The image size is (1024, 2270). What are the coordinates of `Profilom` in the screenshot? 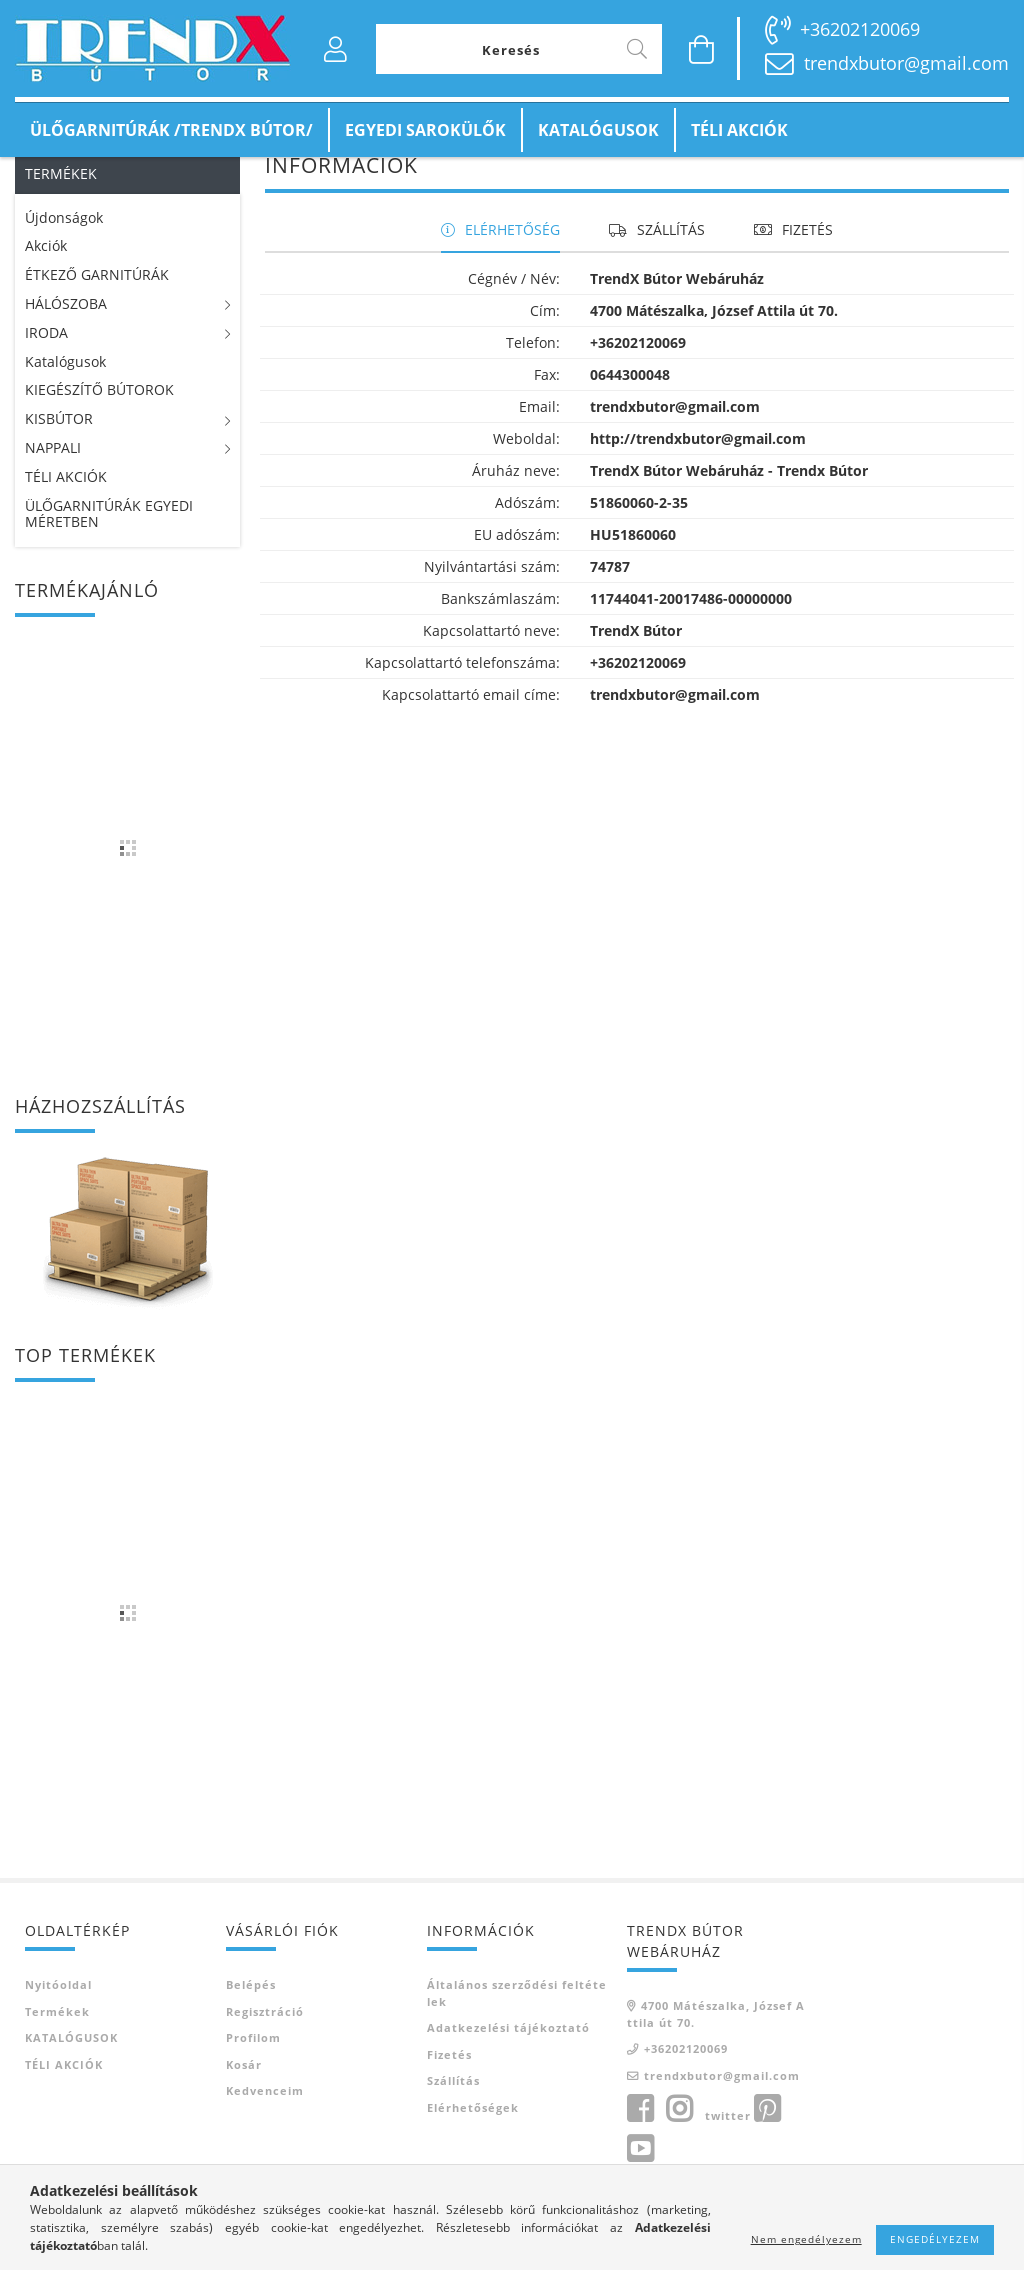 It's located at (253, 2062).